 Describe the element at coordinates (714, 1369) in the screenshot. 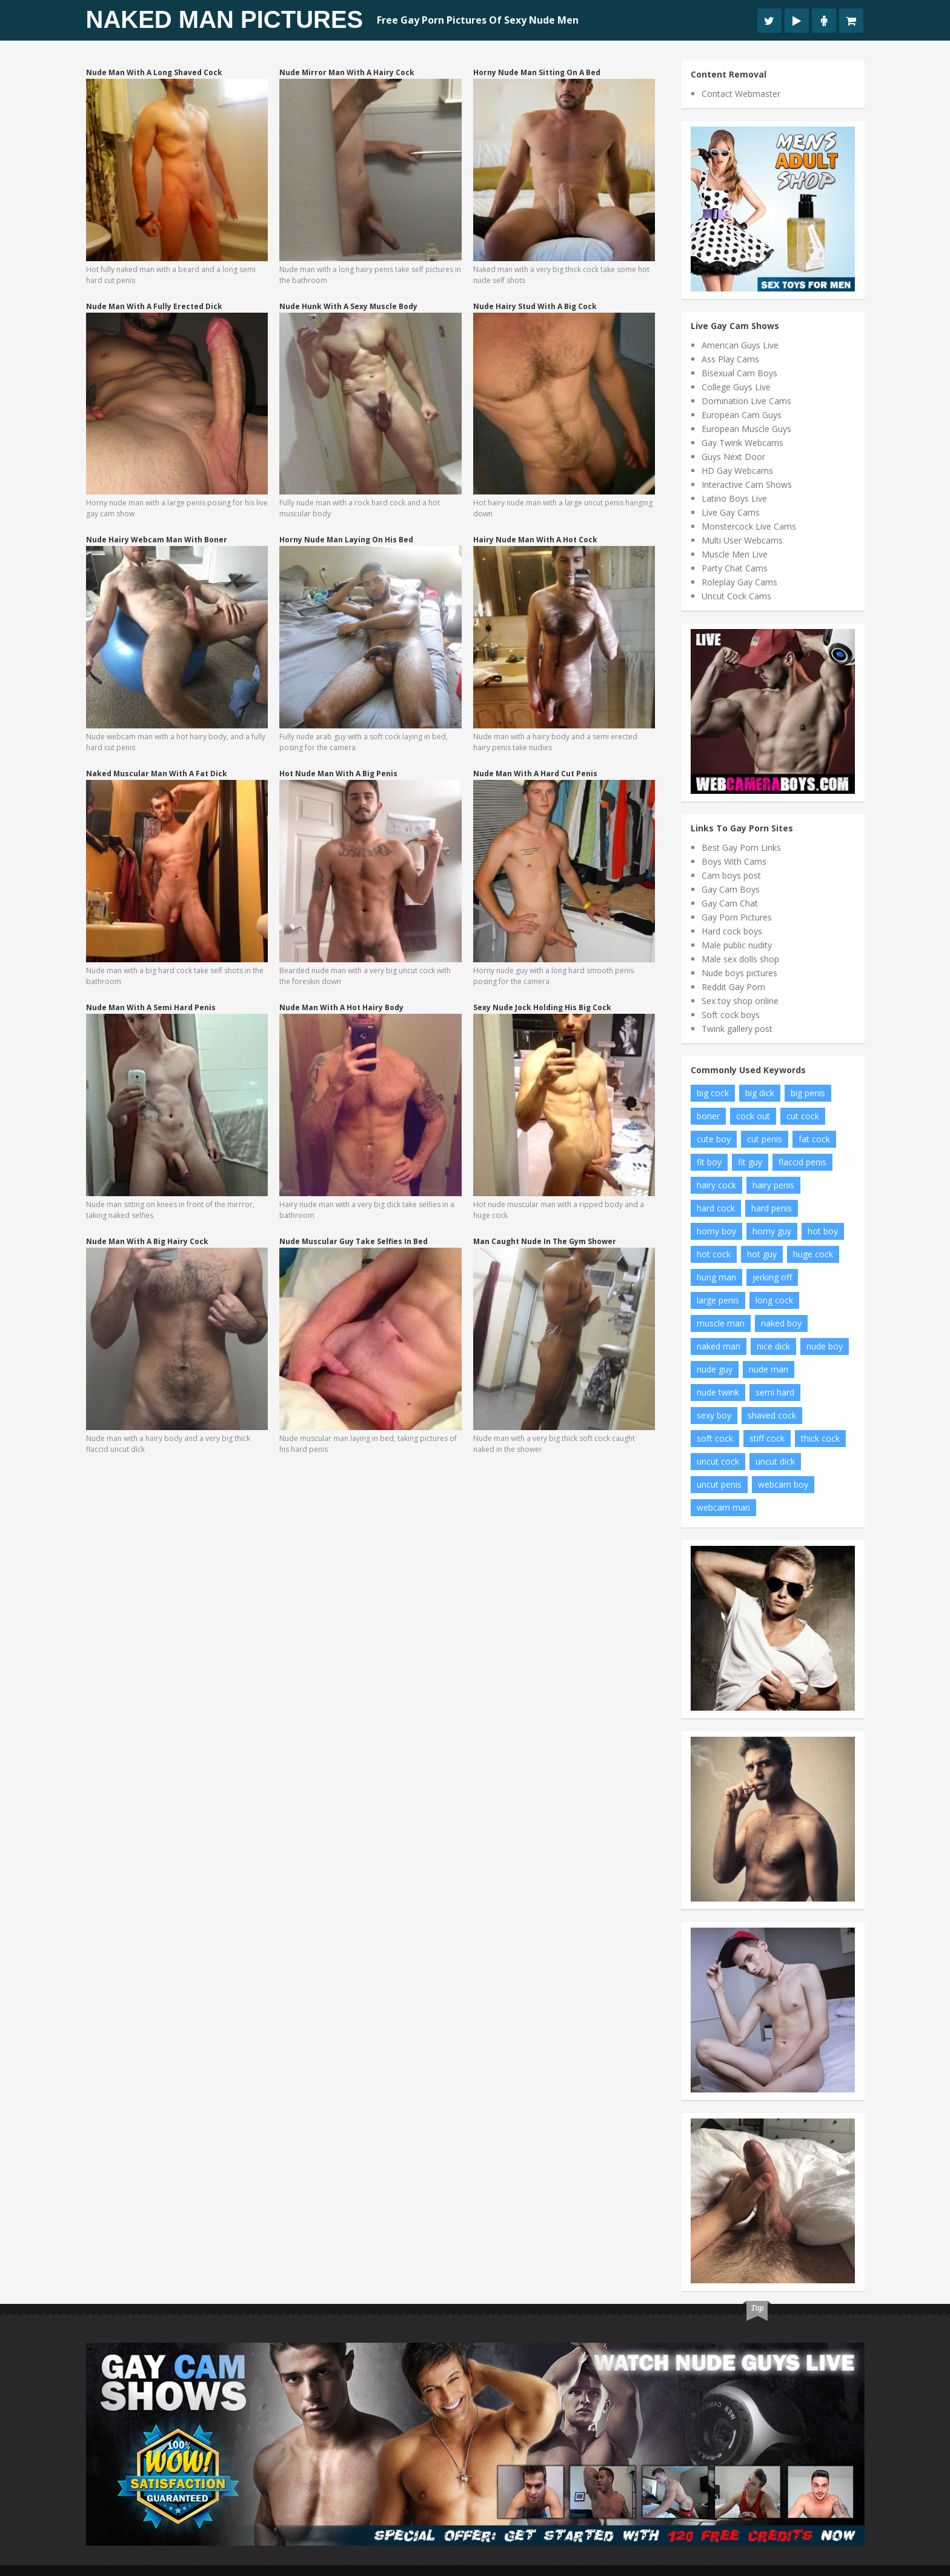

I see `nude guy [nude guy (55 items)]` at that location.